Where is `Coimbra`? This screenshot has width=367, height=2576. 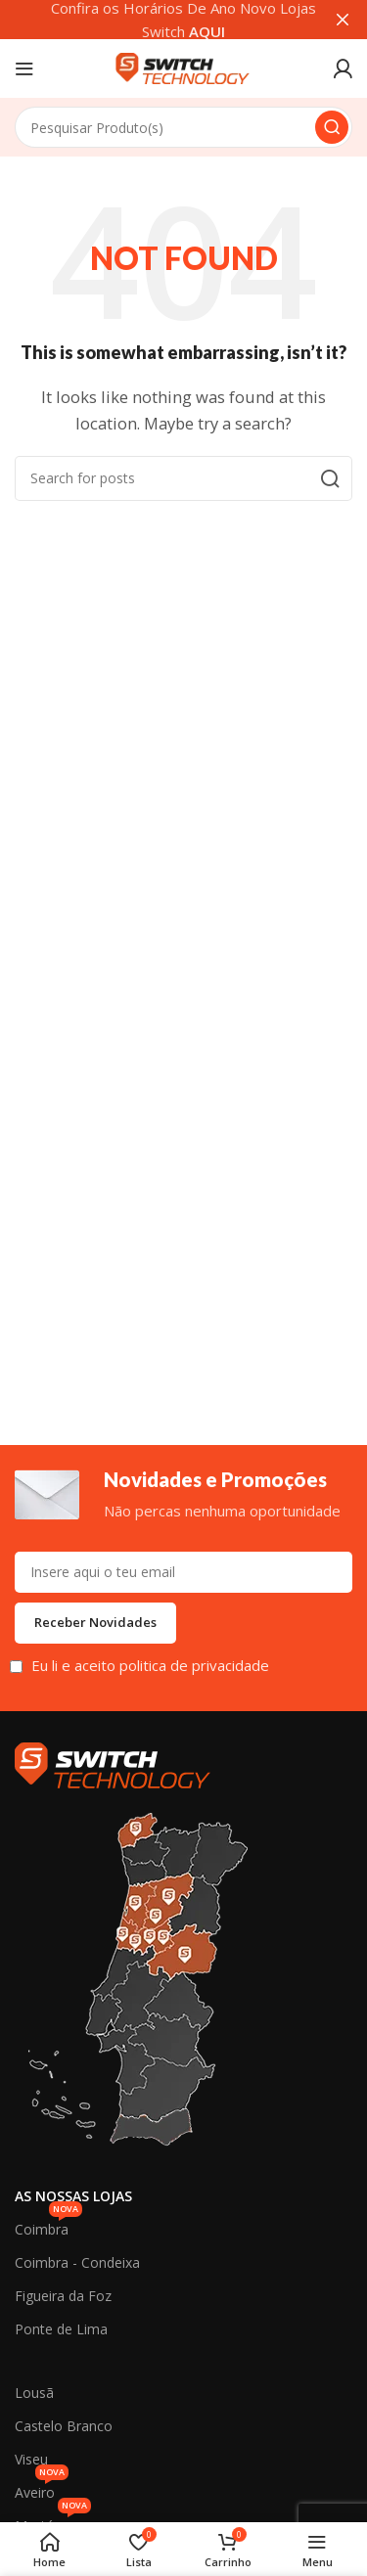 Coimbra is located at coordinates (48, 2225).